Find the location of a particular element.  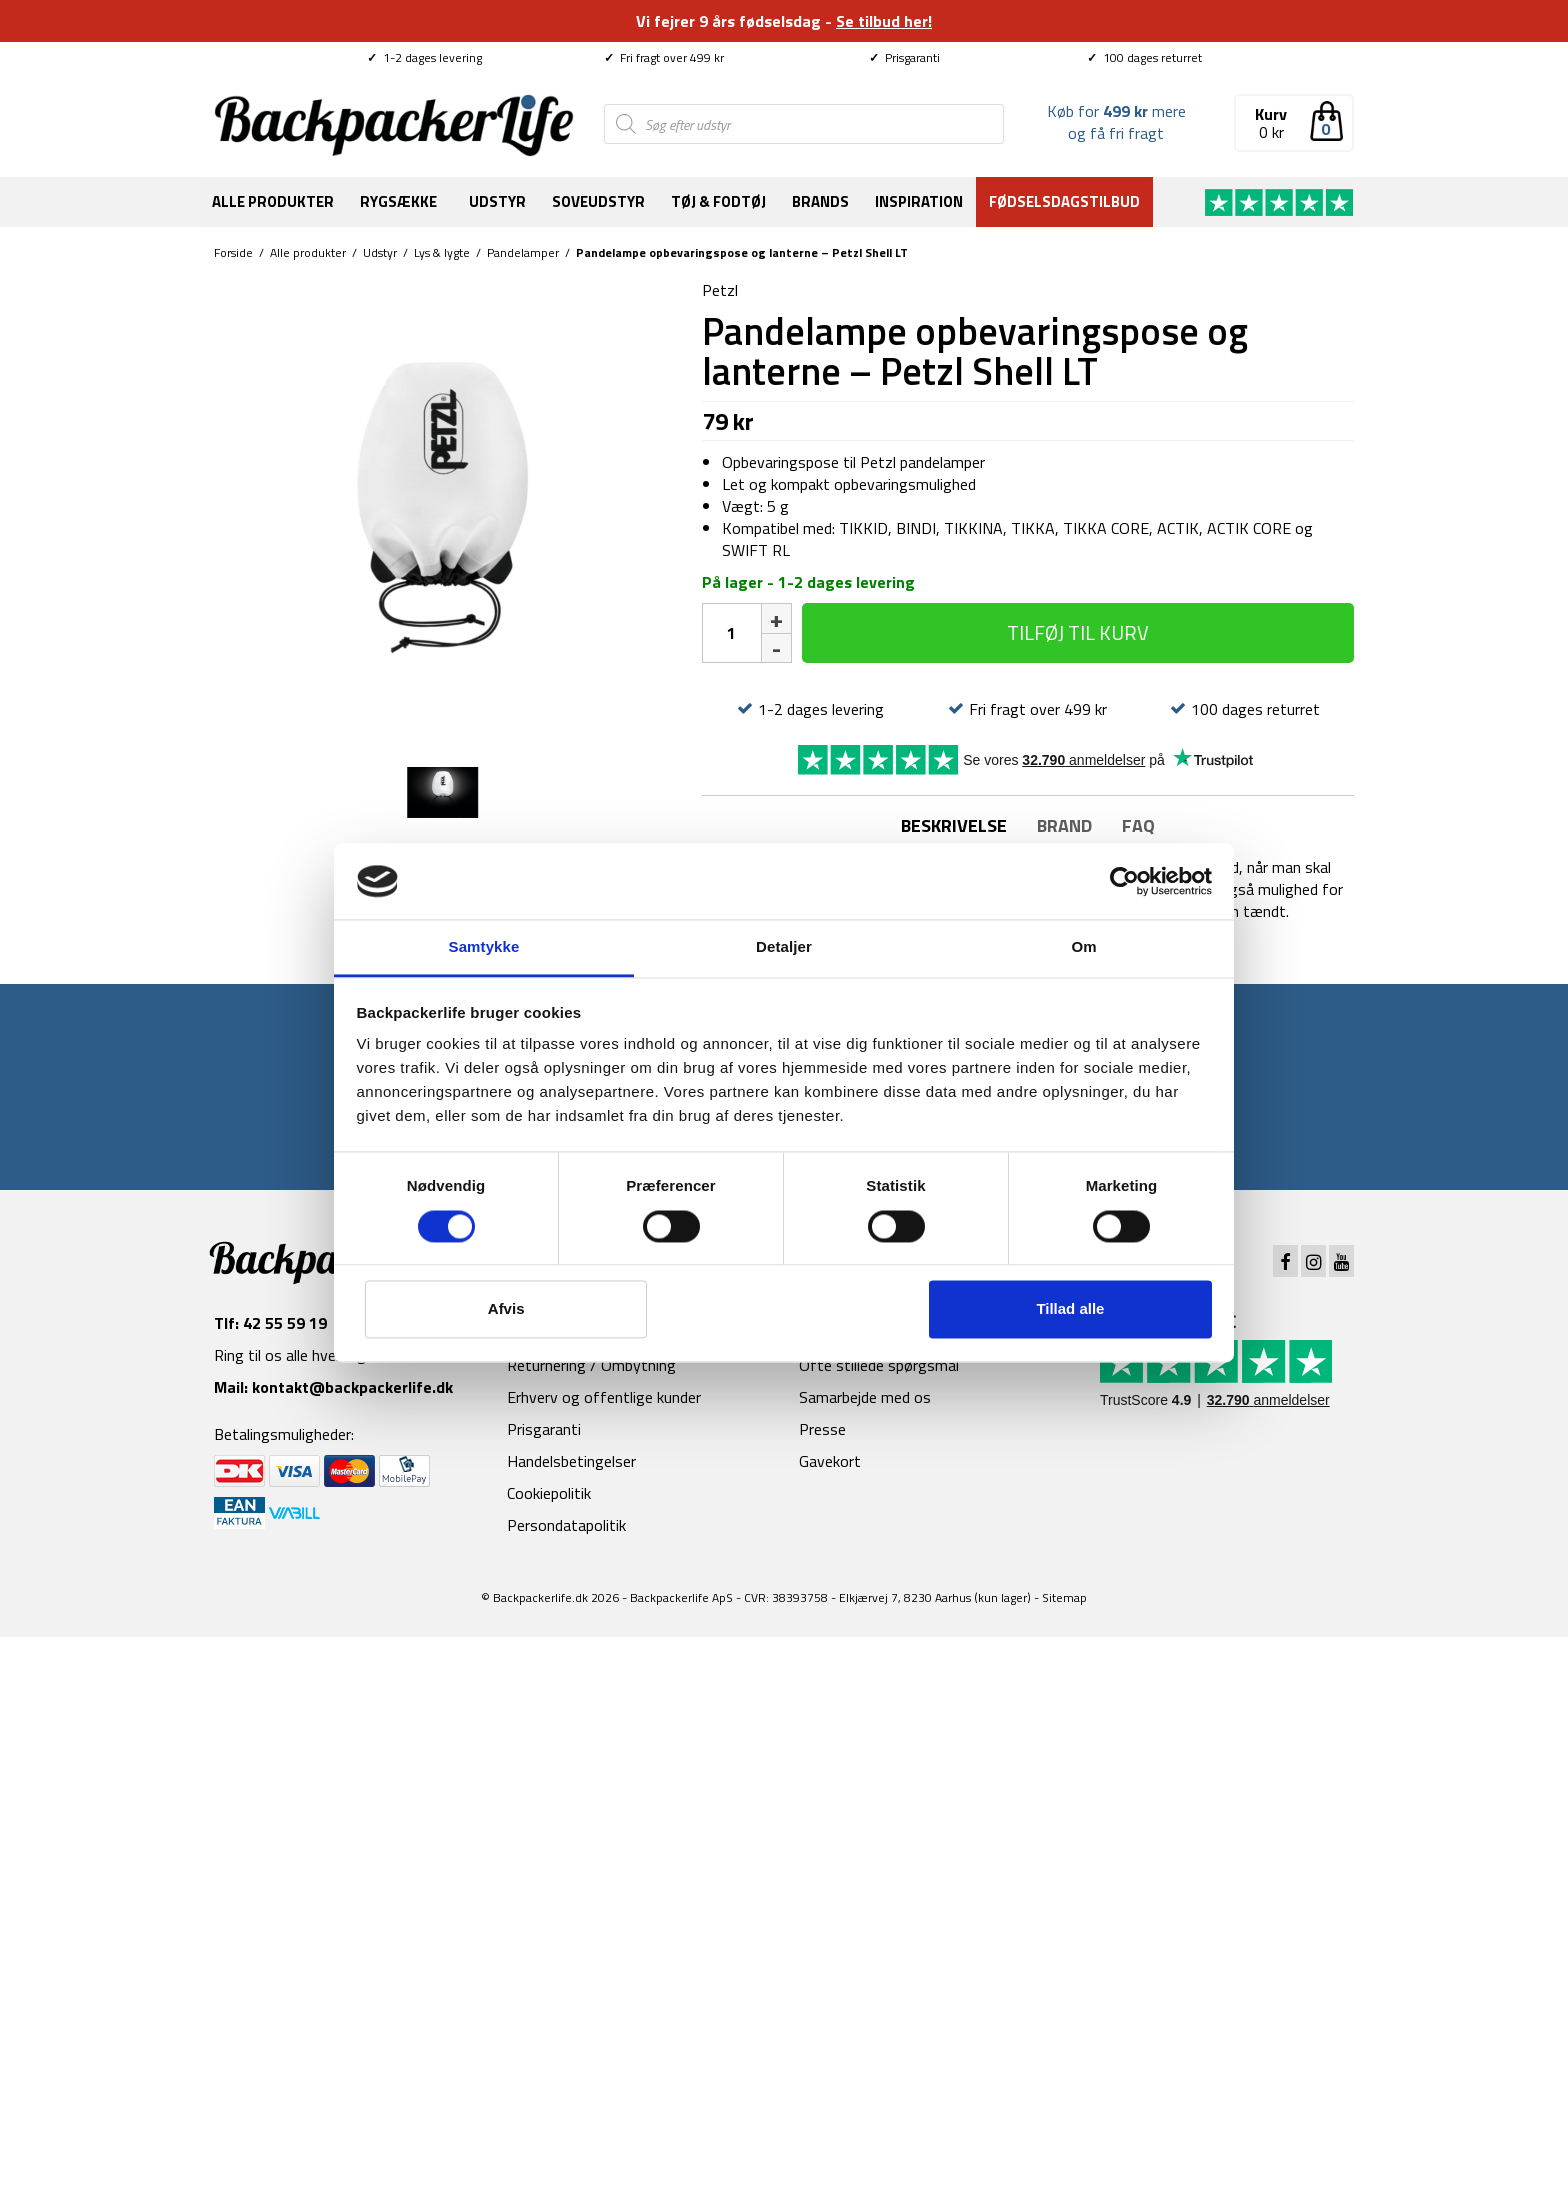

Samtykke [tab] is located at coordinates (484, 947).